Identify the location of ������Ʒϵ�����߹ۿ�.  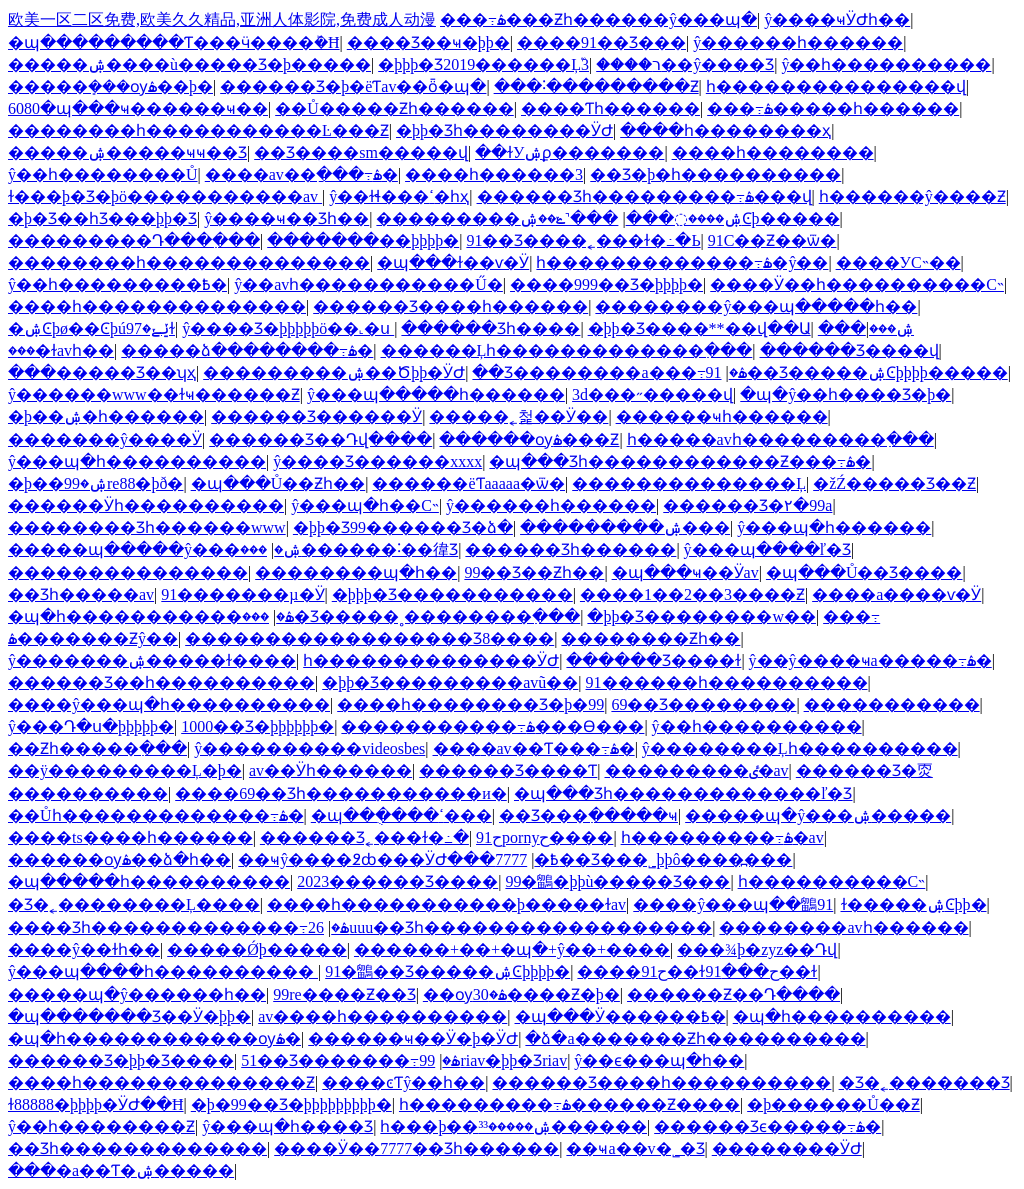
(767, 1126).